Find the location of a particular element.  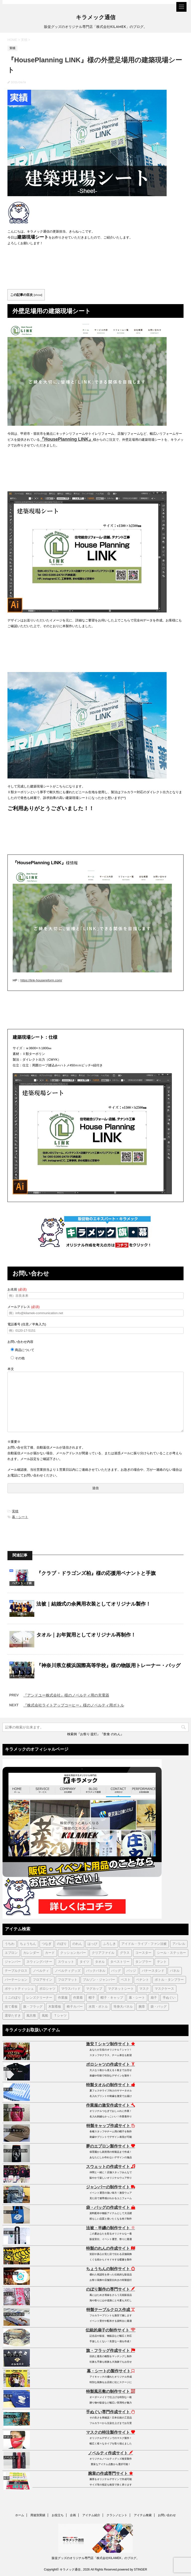

スウィングバナー [スウィングバナー (7個の項目)] is located at coordinates (39, 1962).